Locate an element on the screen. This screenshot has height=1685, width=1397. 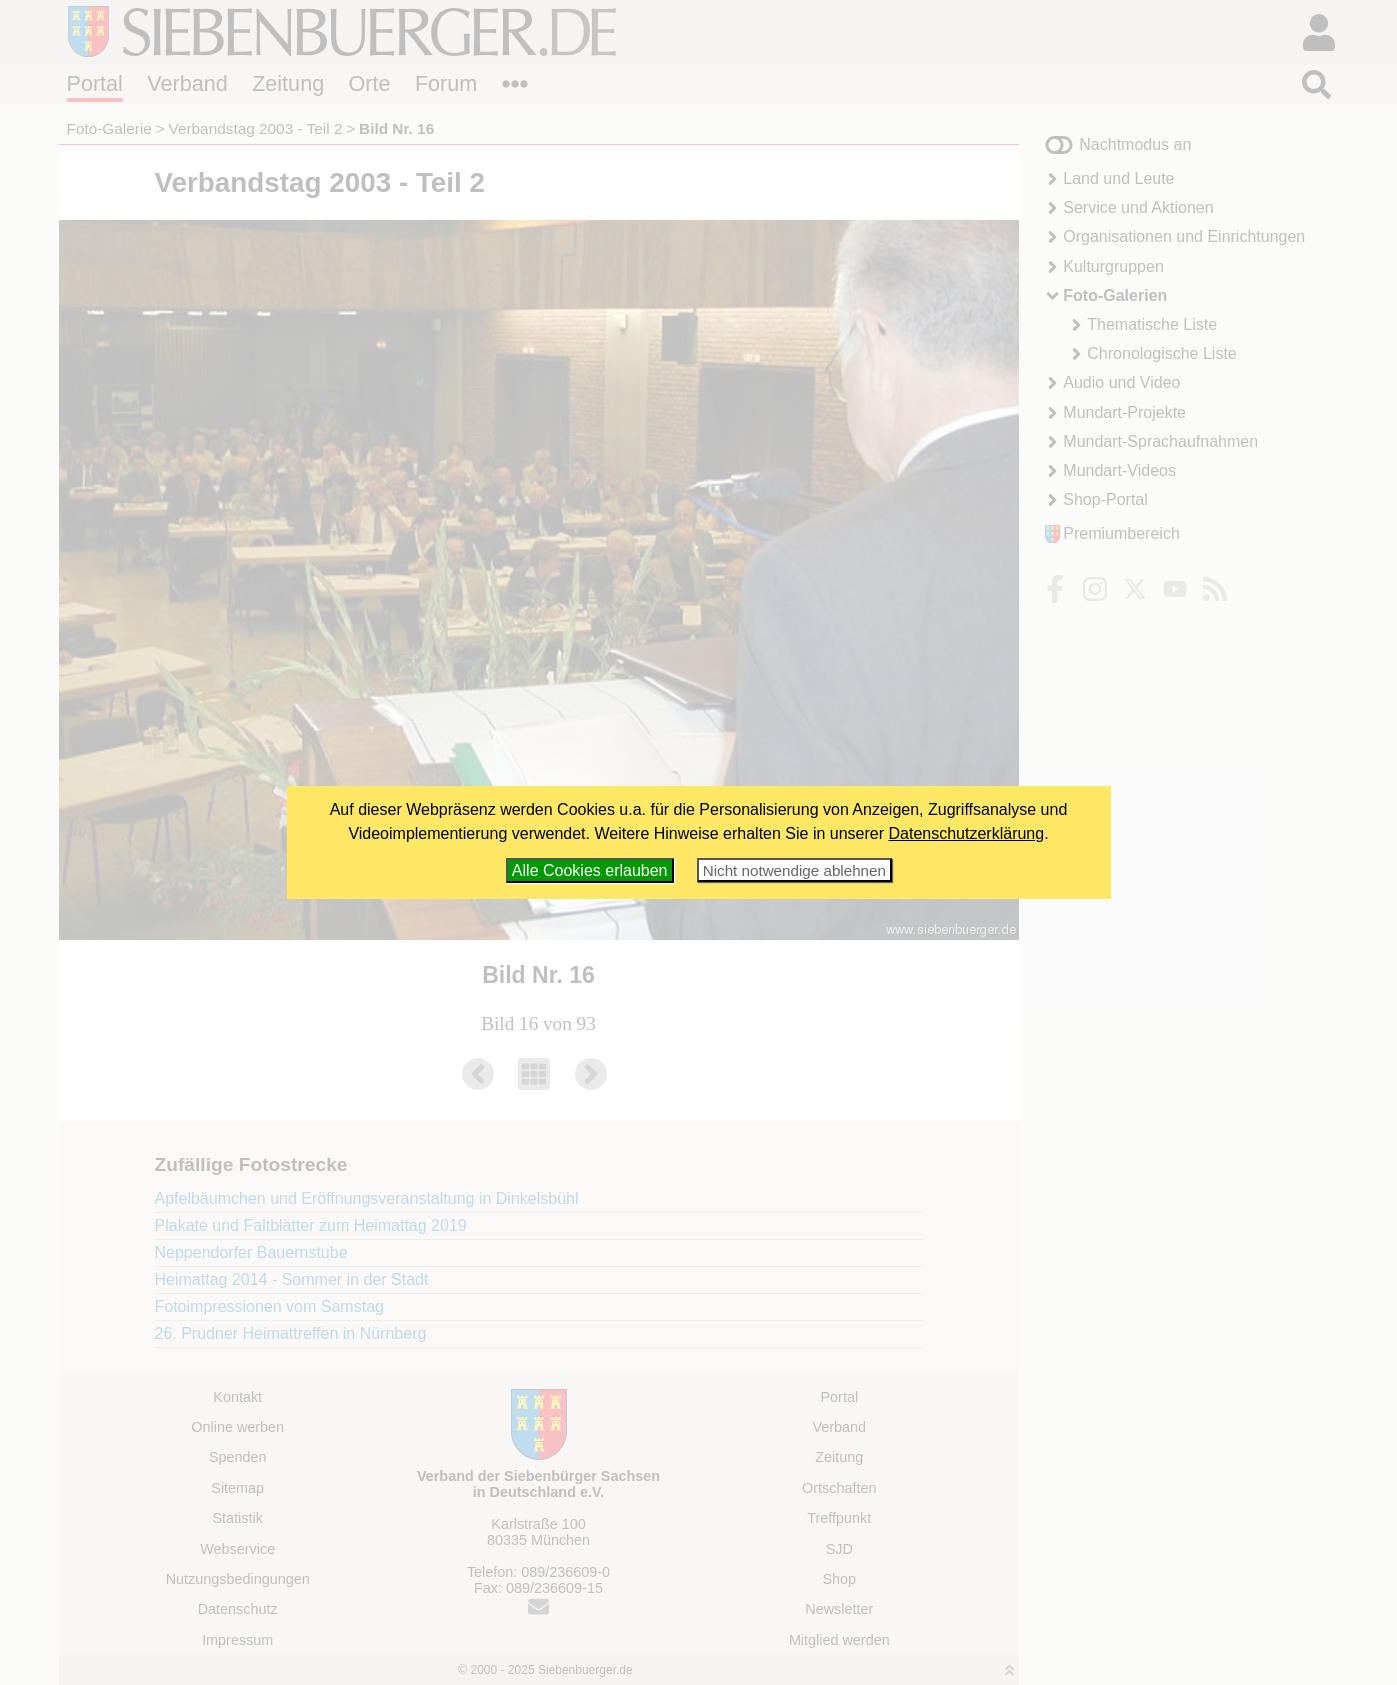
Datenschutzerklärung is located at coordinates (967, 833).